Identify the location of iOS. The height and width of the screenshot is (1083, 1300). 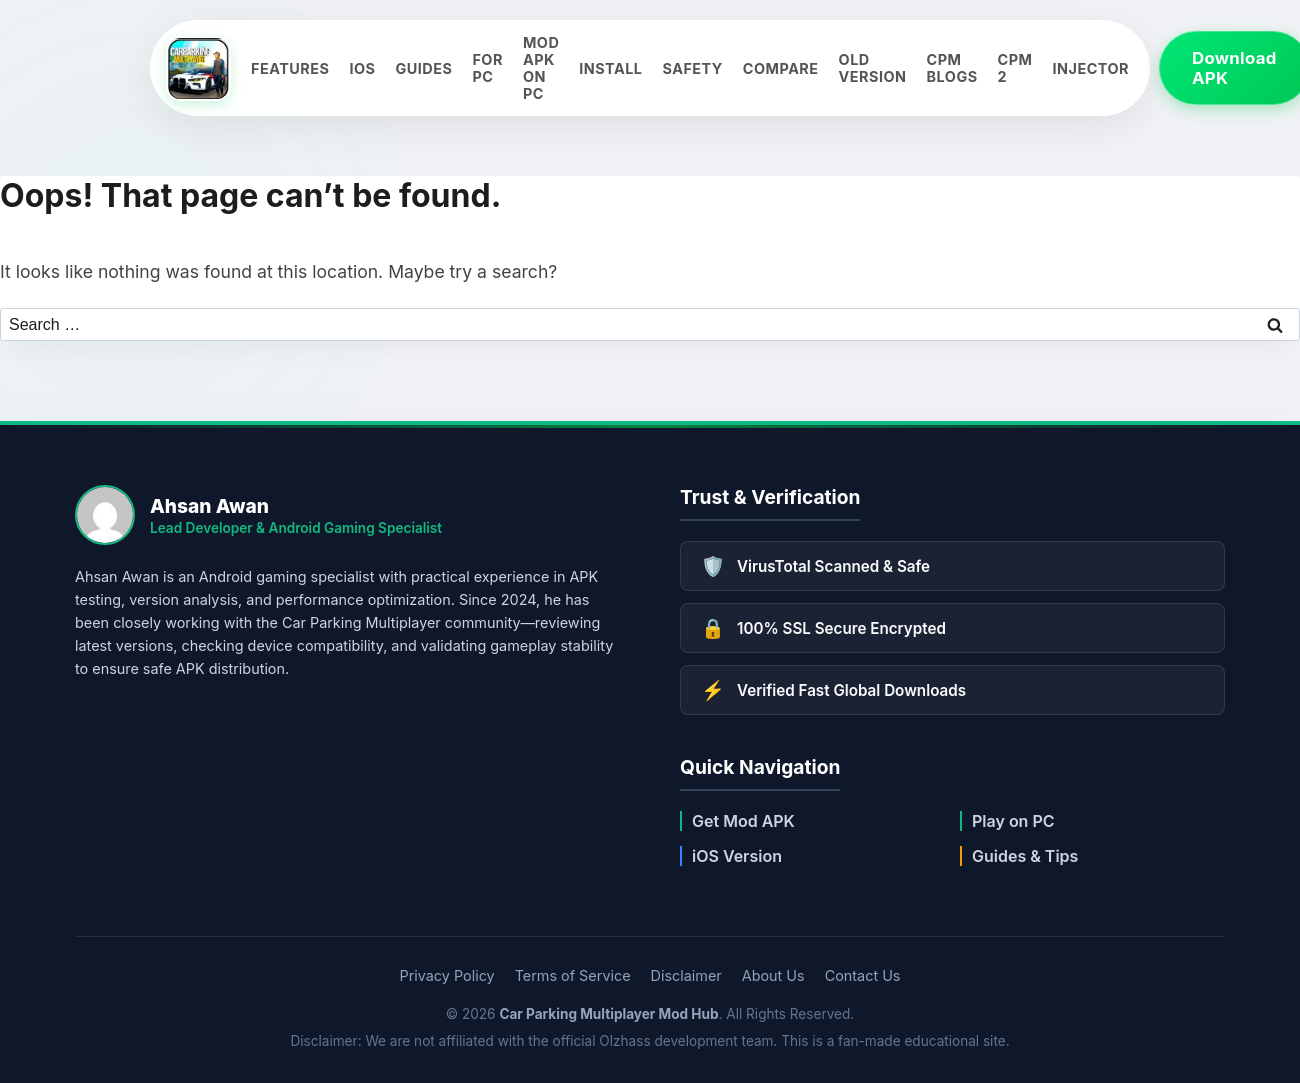
(362, 68).